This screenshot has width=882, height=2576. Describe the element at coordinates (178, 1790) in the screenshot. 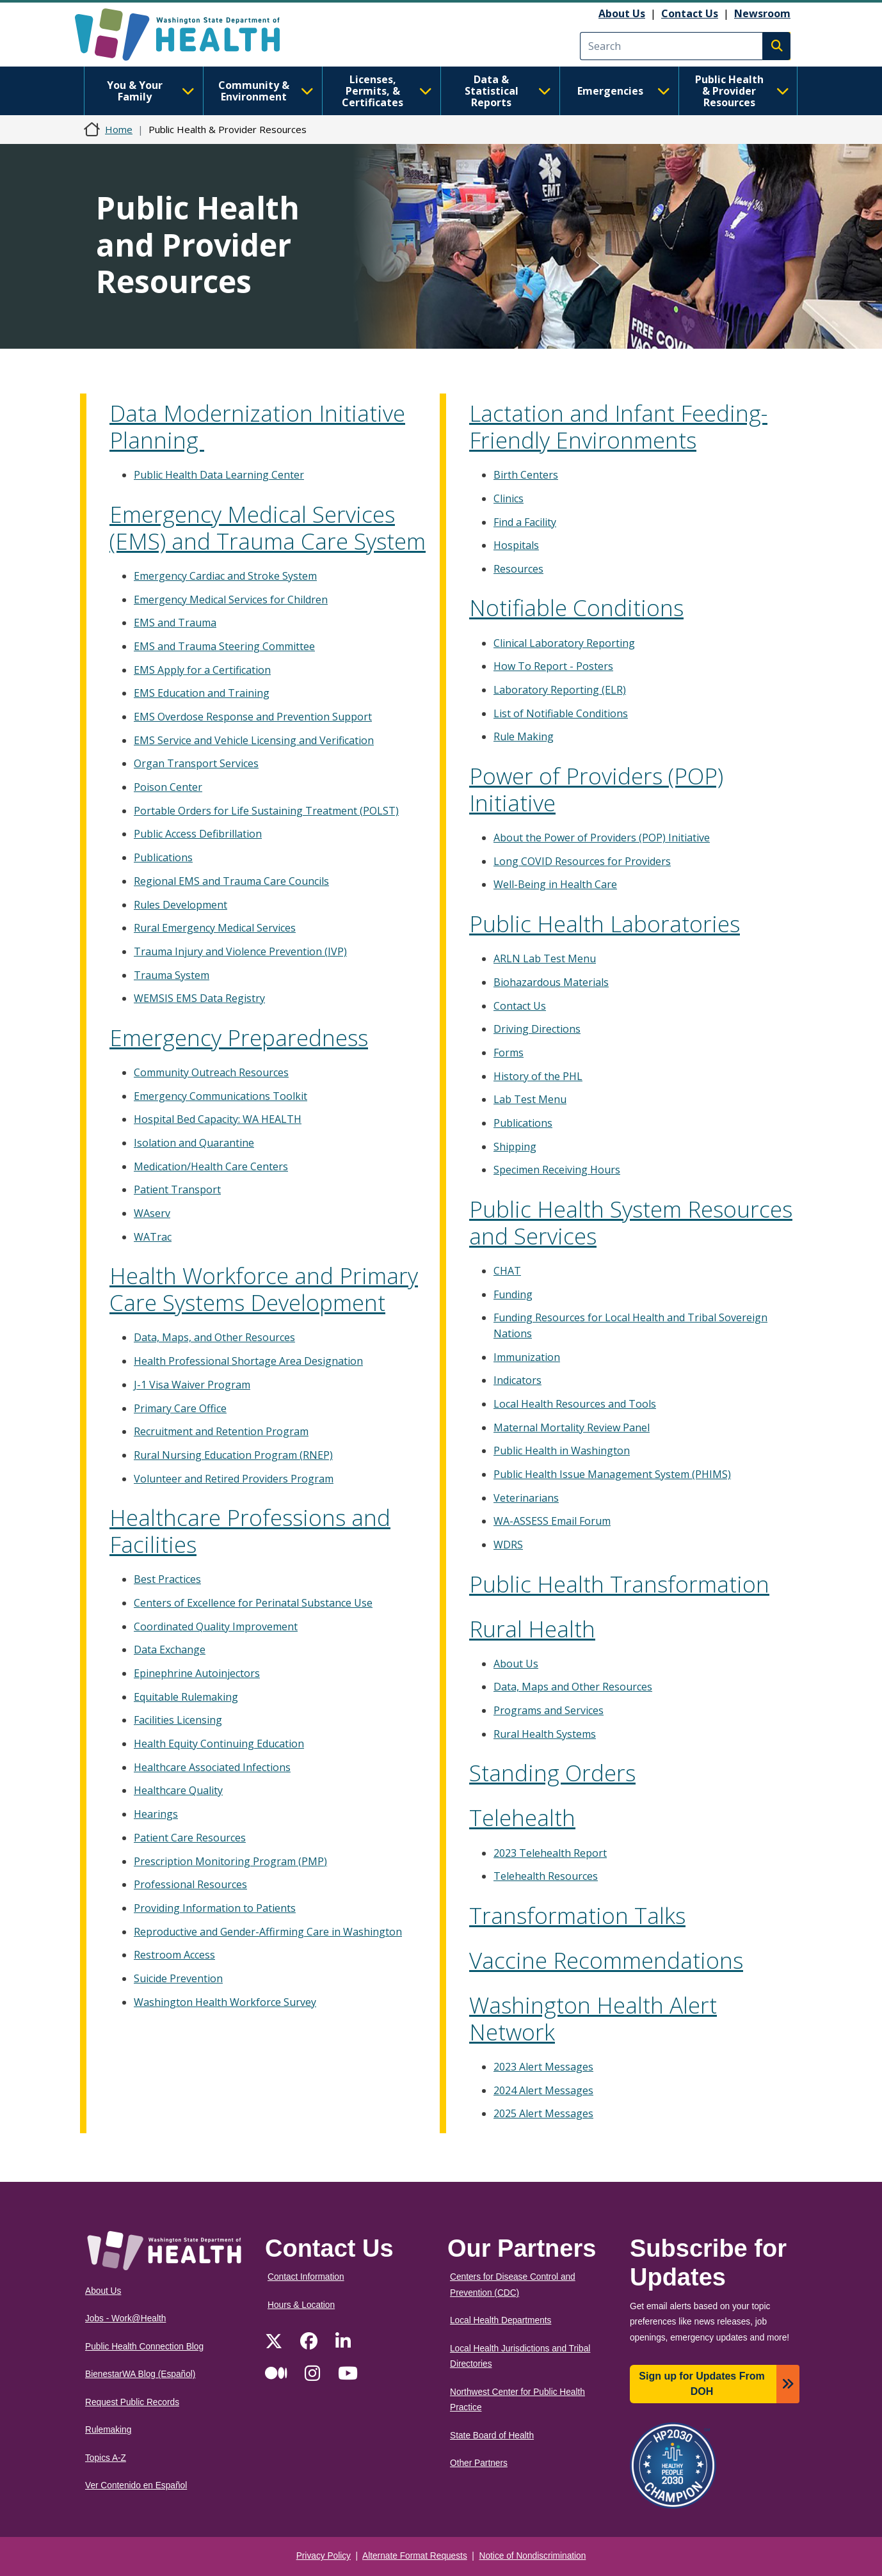

I see `Healthcare Quality` at that location.